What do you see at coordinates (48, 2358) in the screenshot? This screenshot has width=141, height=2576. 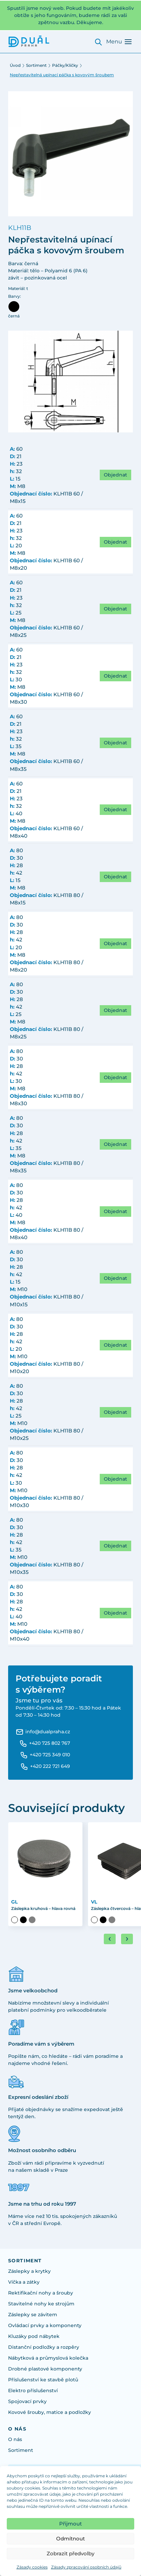 I see `Nábytková a průmyslová kolečka` at bounding box center [48, 2358].